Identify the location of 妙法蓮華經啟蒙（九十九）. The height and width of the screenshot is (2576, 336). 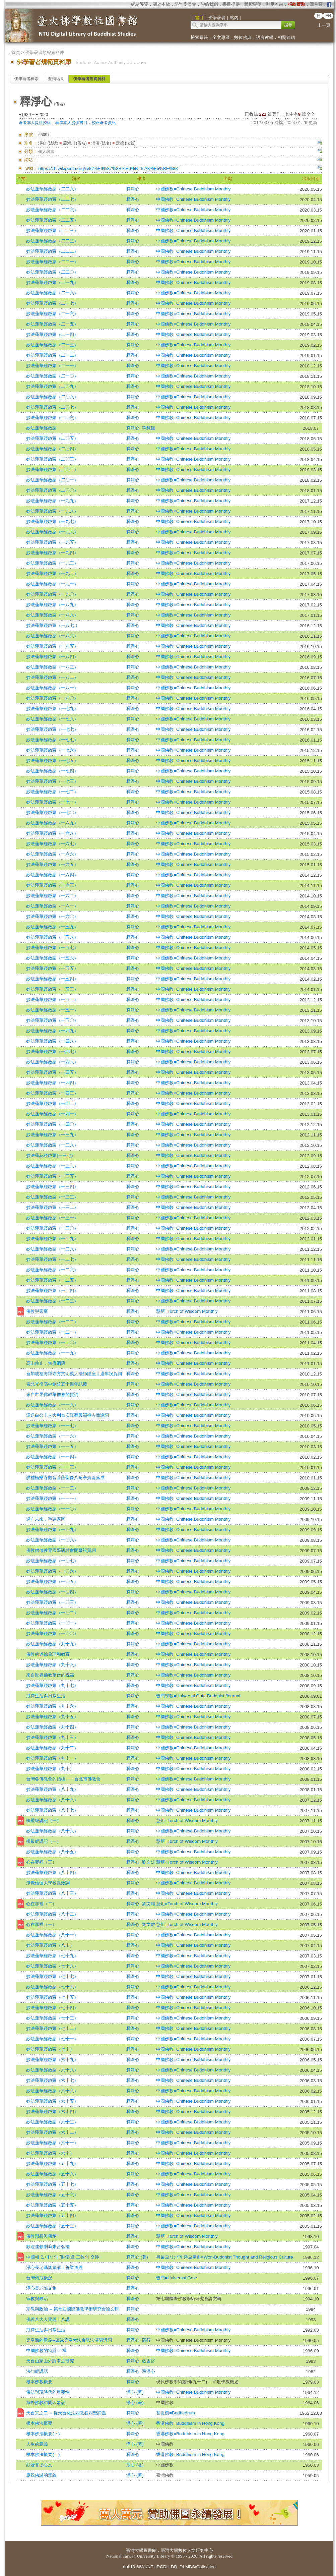
(52, 1643).